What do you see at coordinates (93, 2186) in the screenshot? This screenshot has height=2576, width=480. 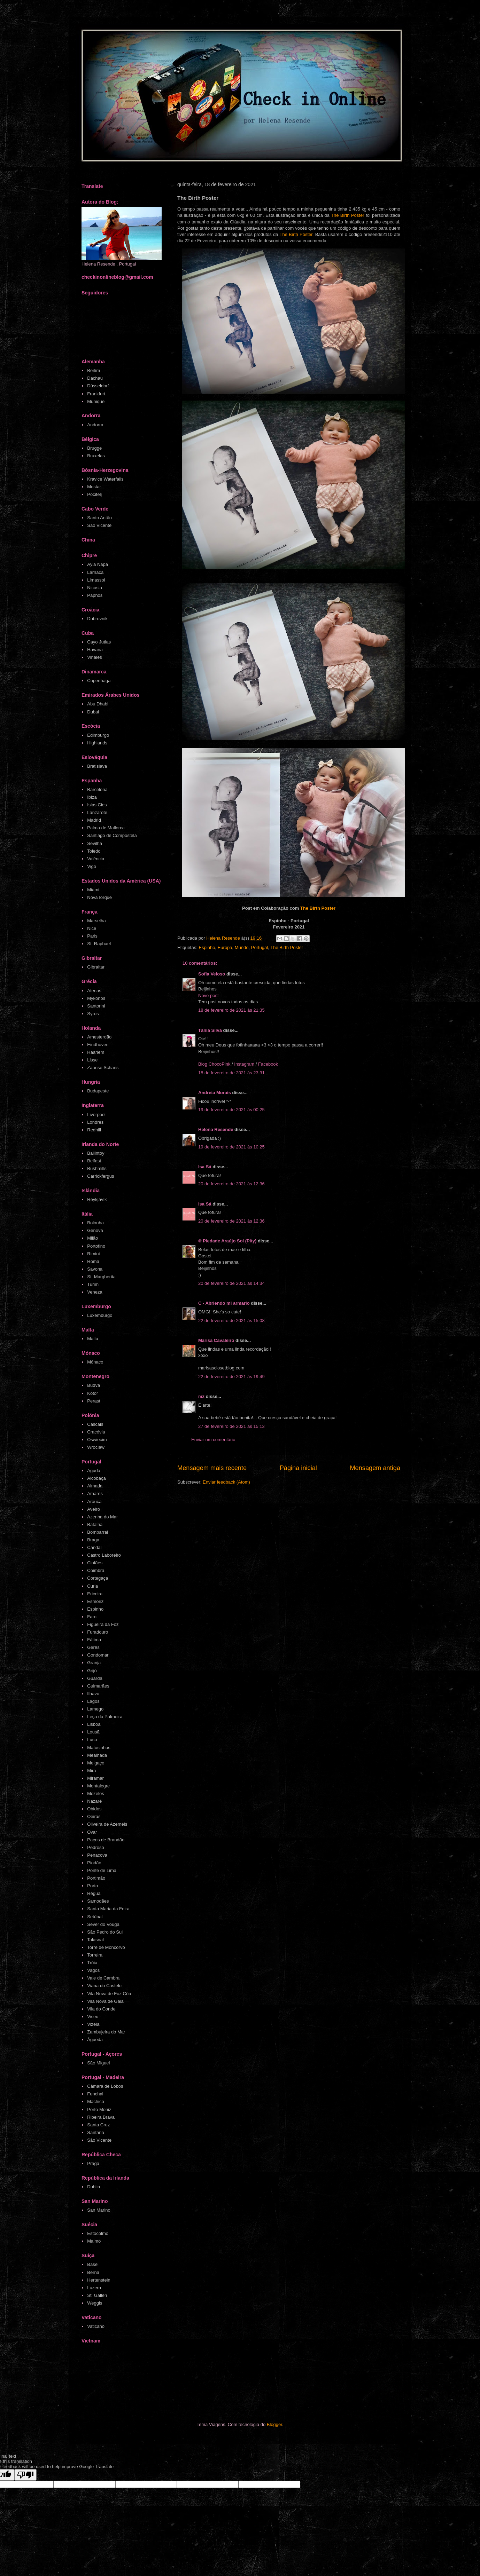 I see `Dublin` at bounding box center [93, 2186].